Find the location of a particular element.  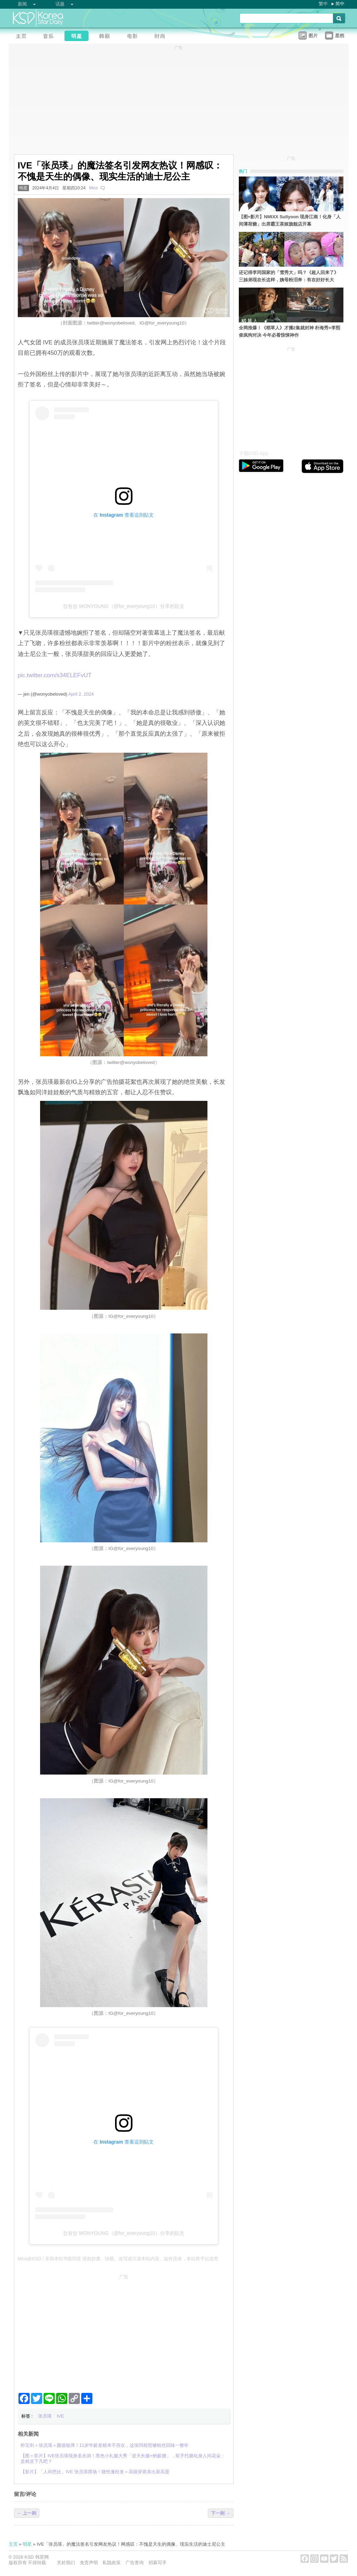

简中 is located at coordinates (339, 3).